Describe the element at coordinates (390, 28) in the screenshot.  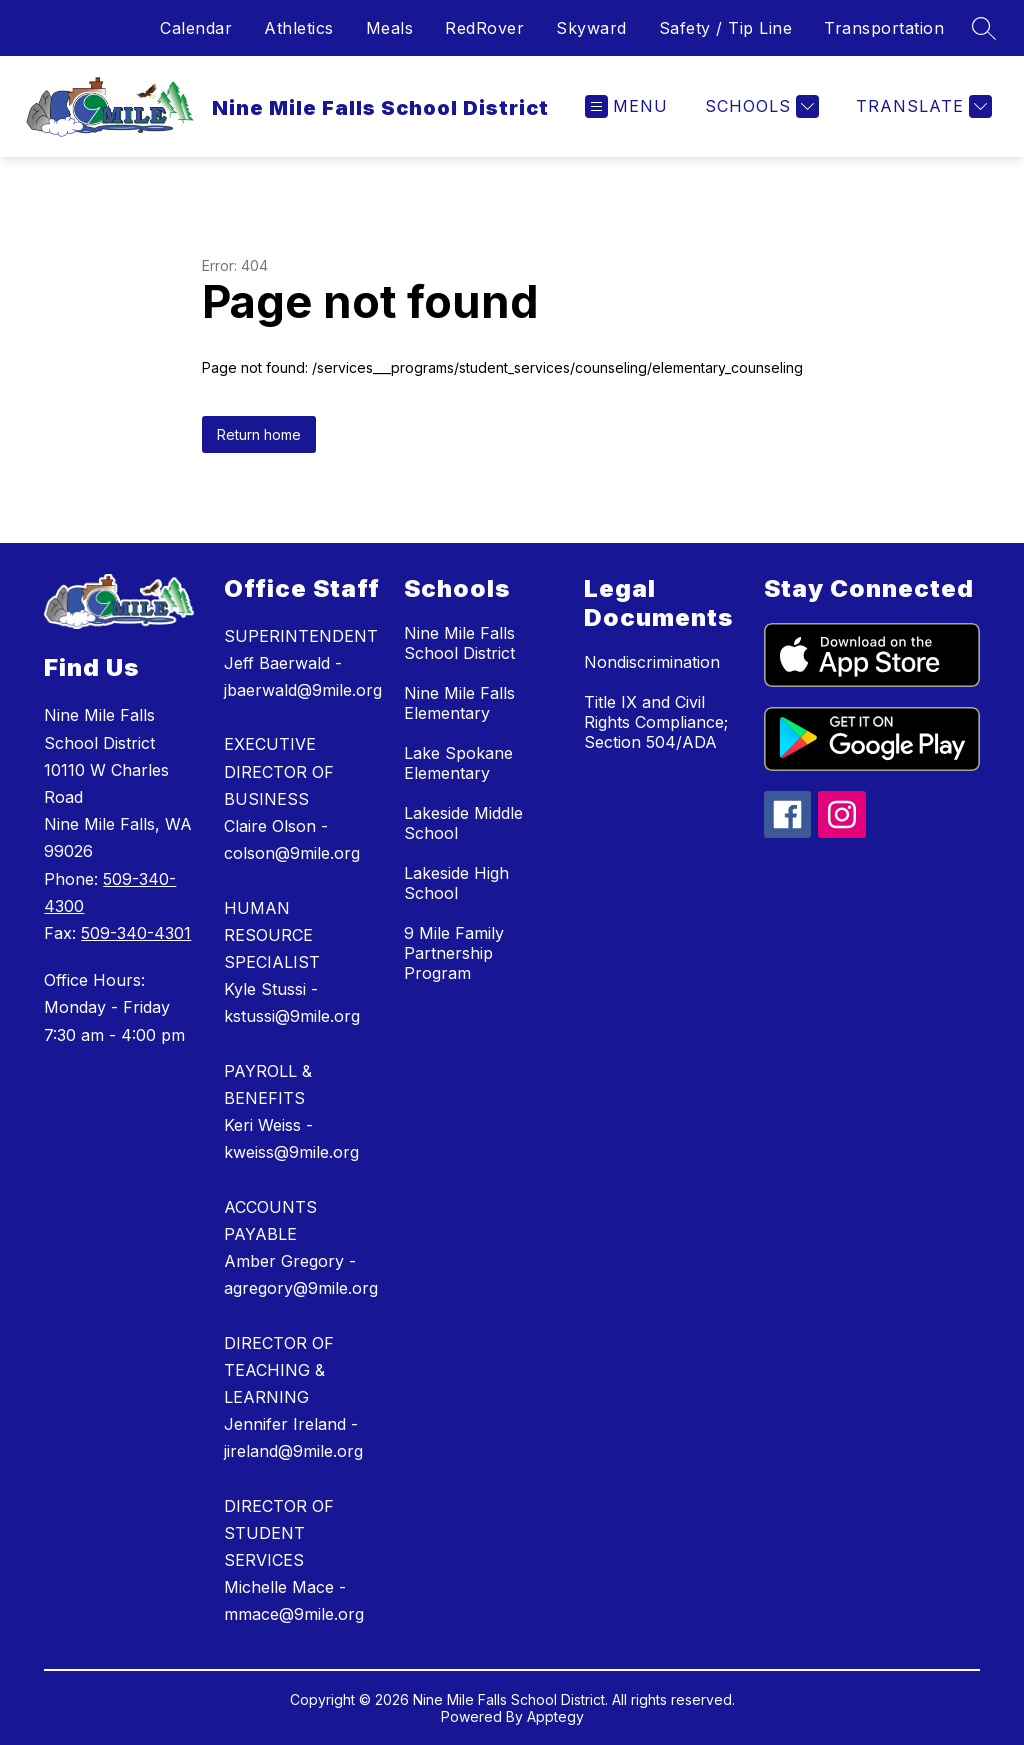
I see `Meals` at that location.